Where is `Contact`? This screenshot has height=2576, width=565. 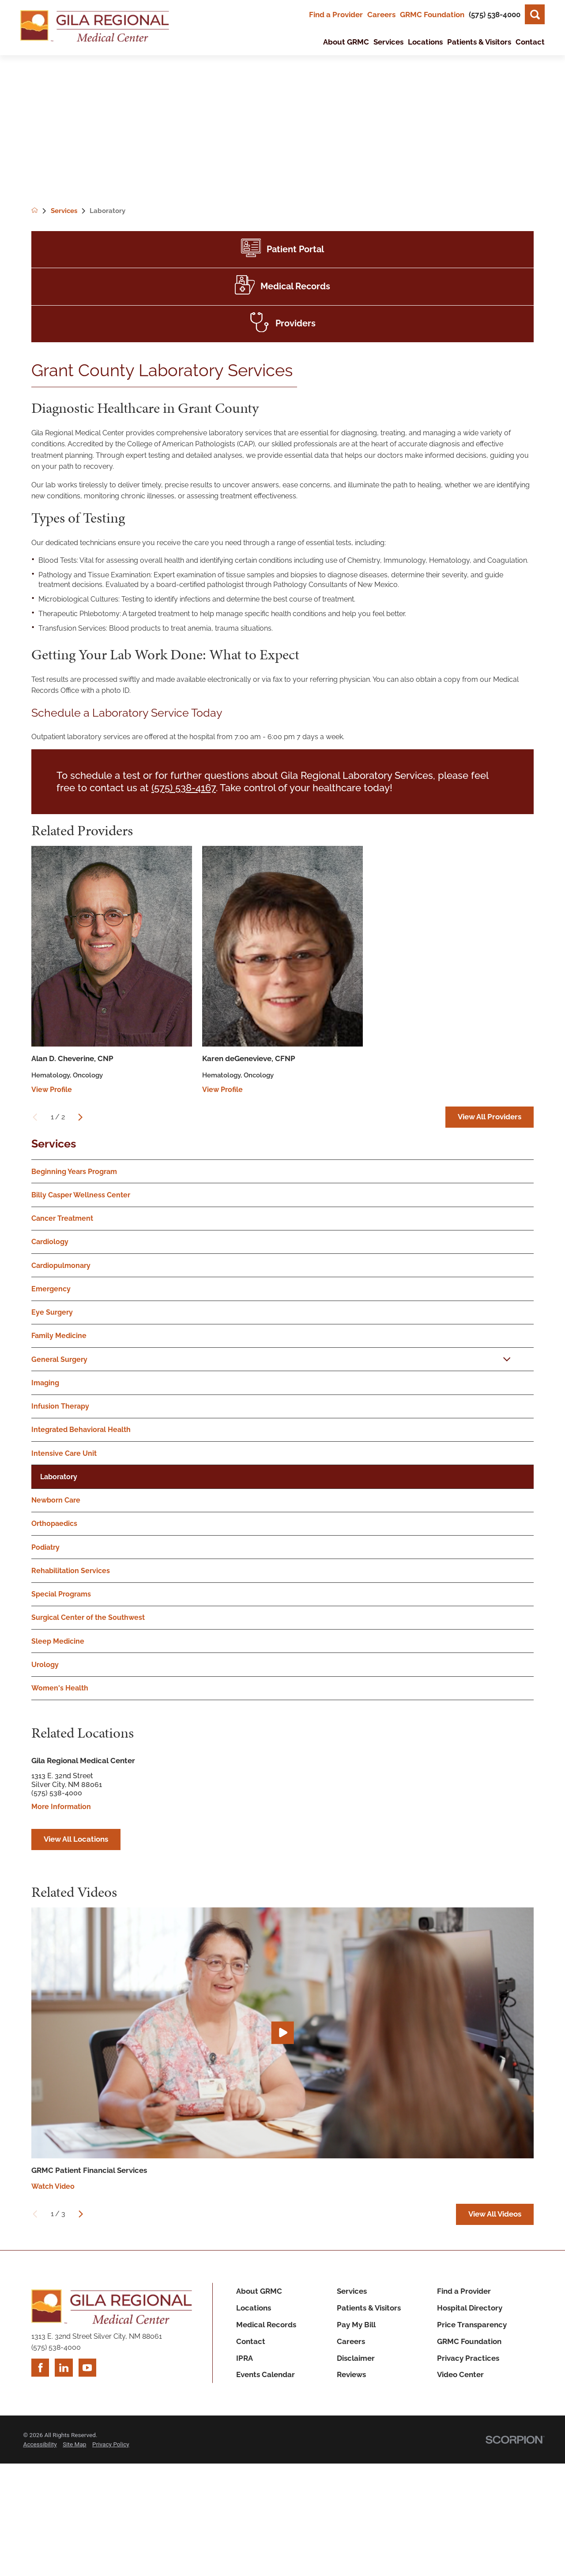
Contact is located at coordinates (250, 2341).